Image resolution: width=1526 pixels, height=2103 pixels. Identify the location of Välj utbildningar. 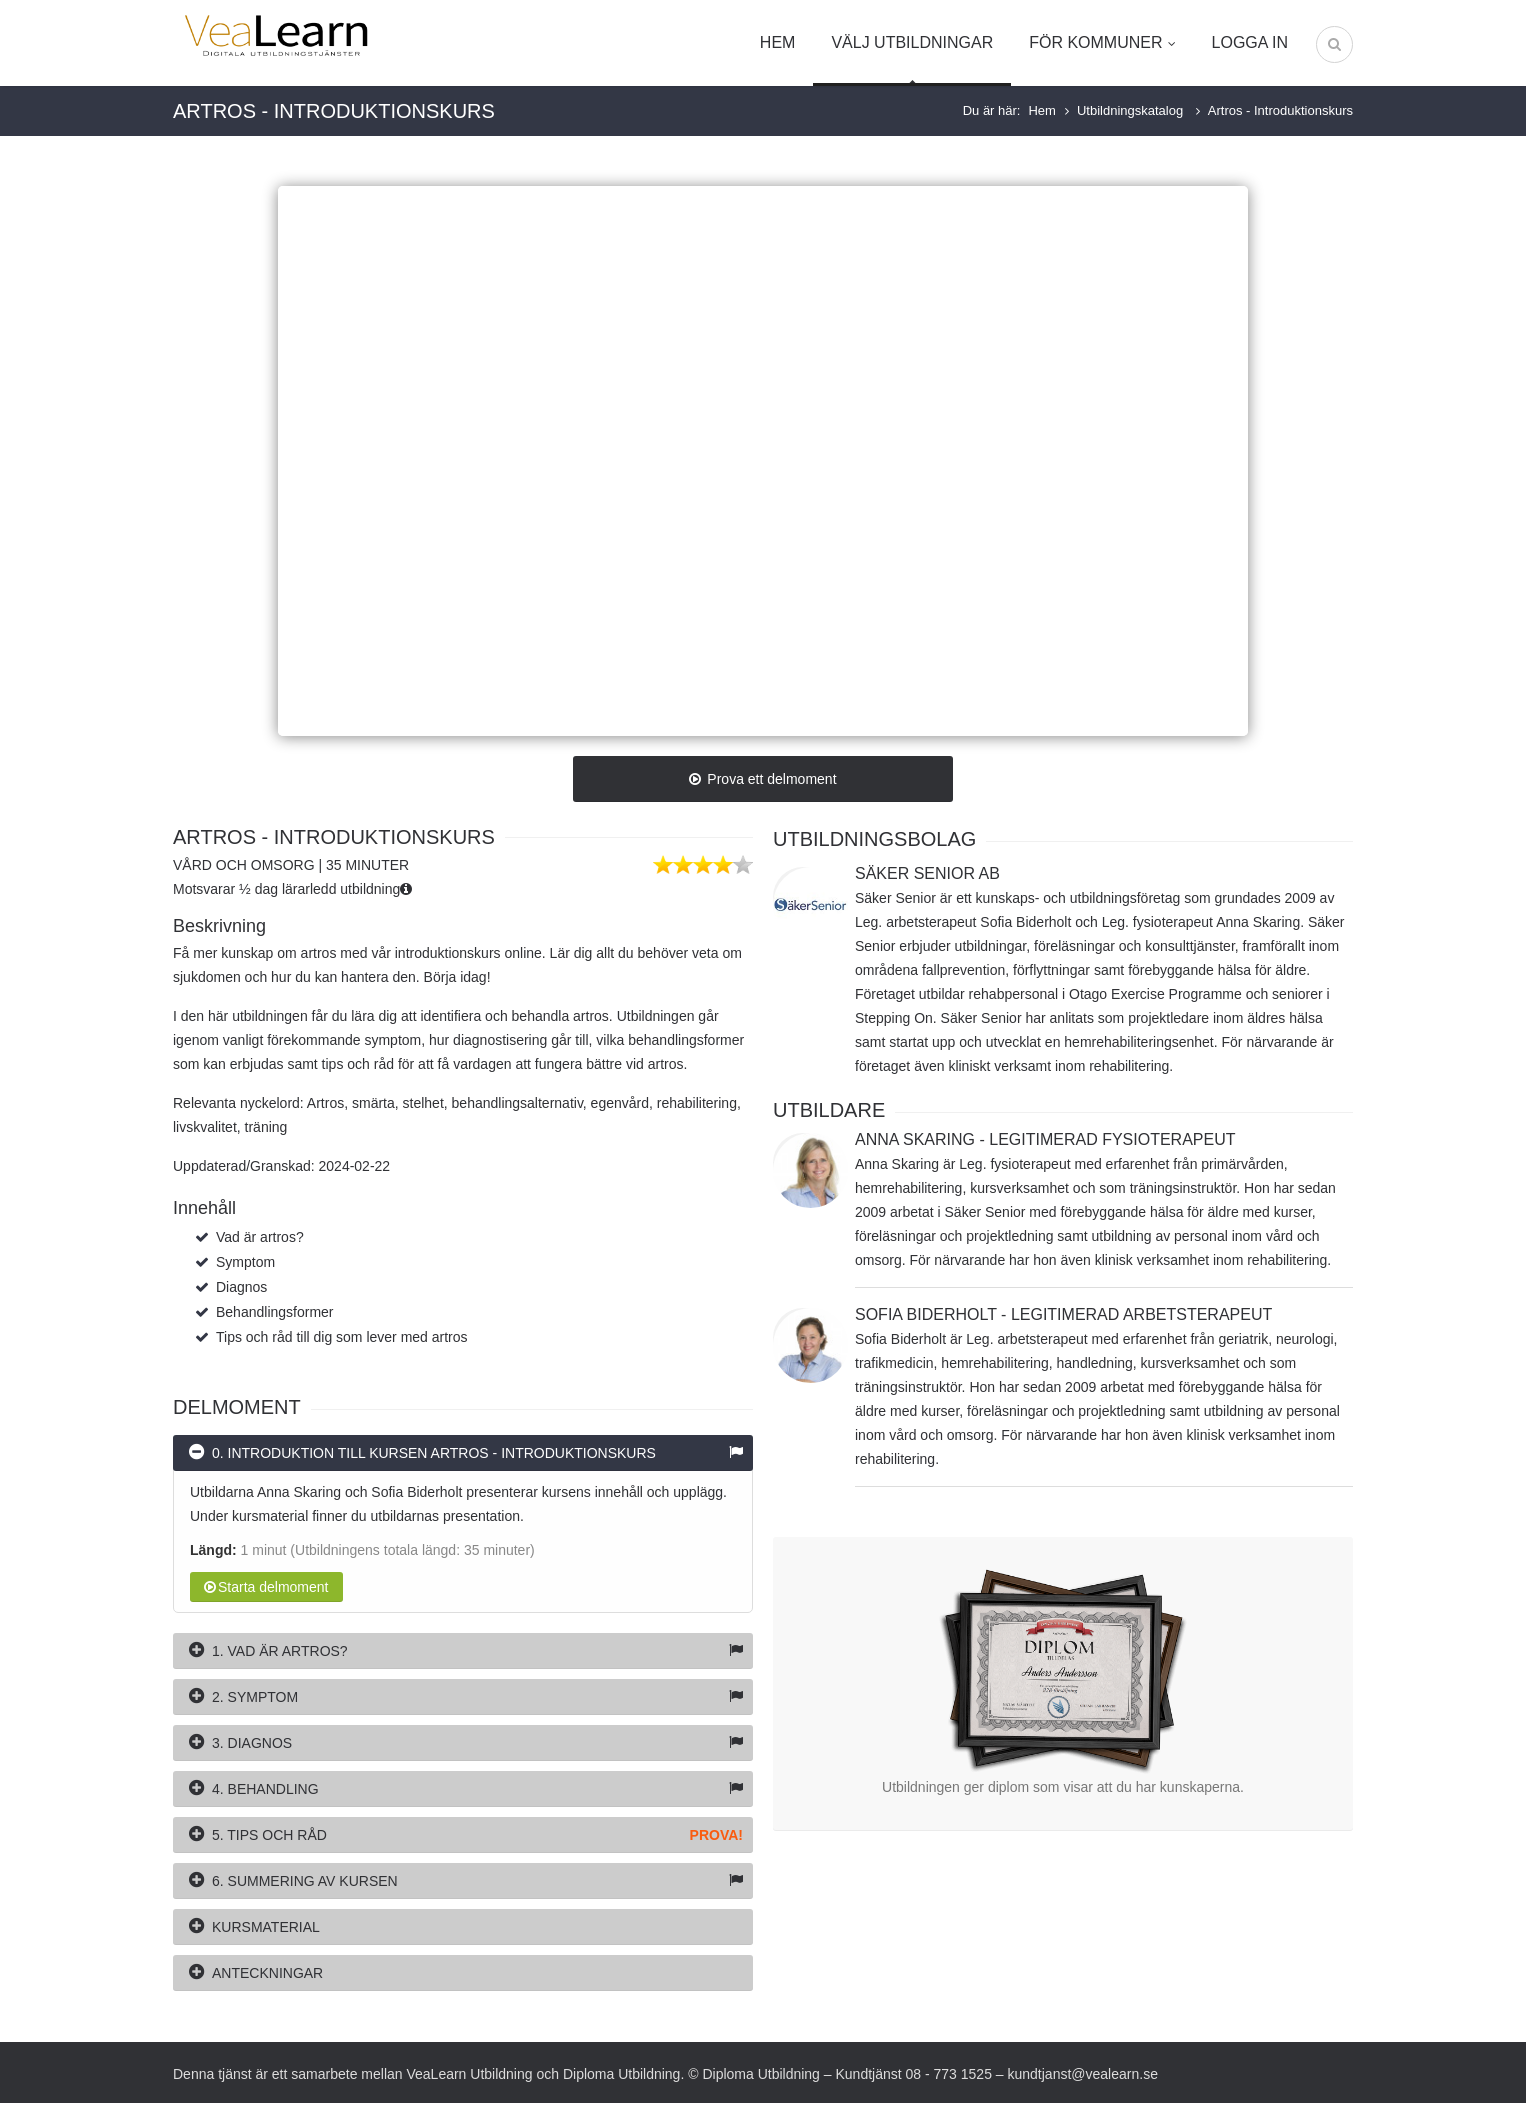
(912, 42).